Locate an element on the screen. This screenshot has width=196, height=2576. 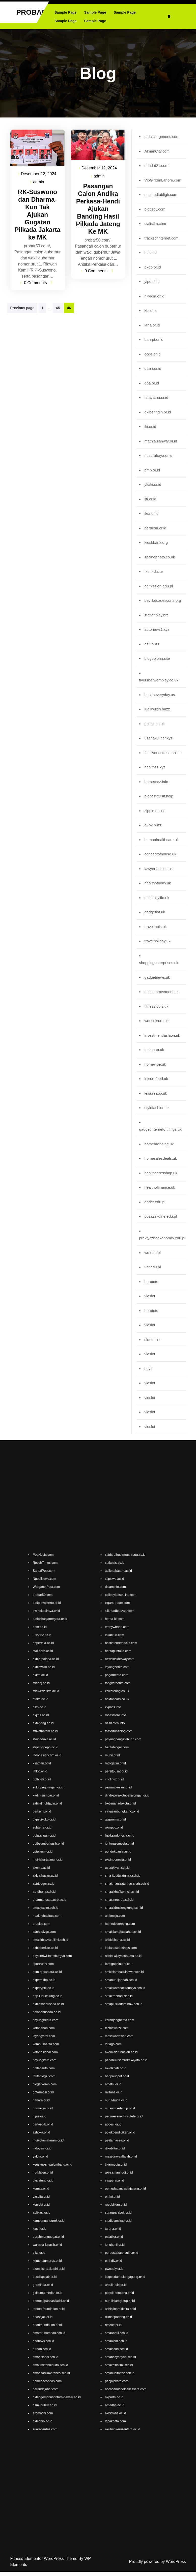
gkiberingin.or.id is located at coordinates (157, 471).